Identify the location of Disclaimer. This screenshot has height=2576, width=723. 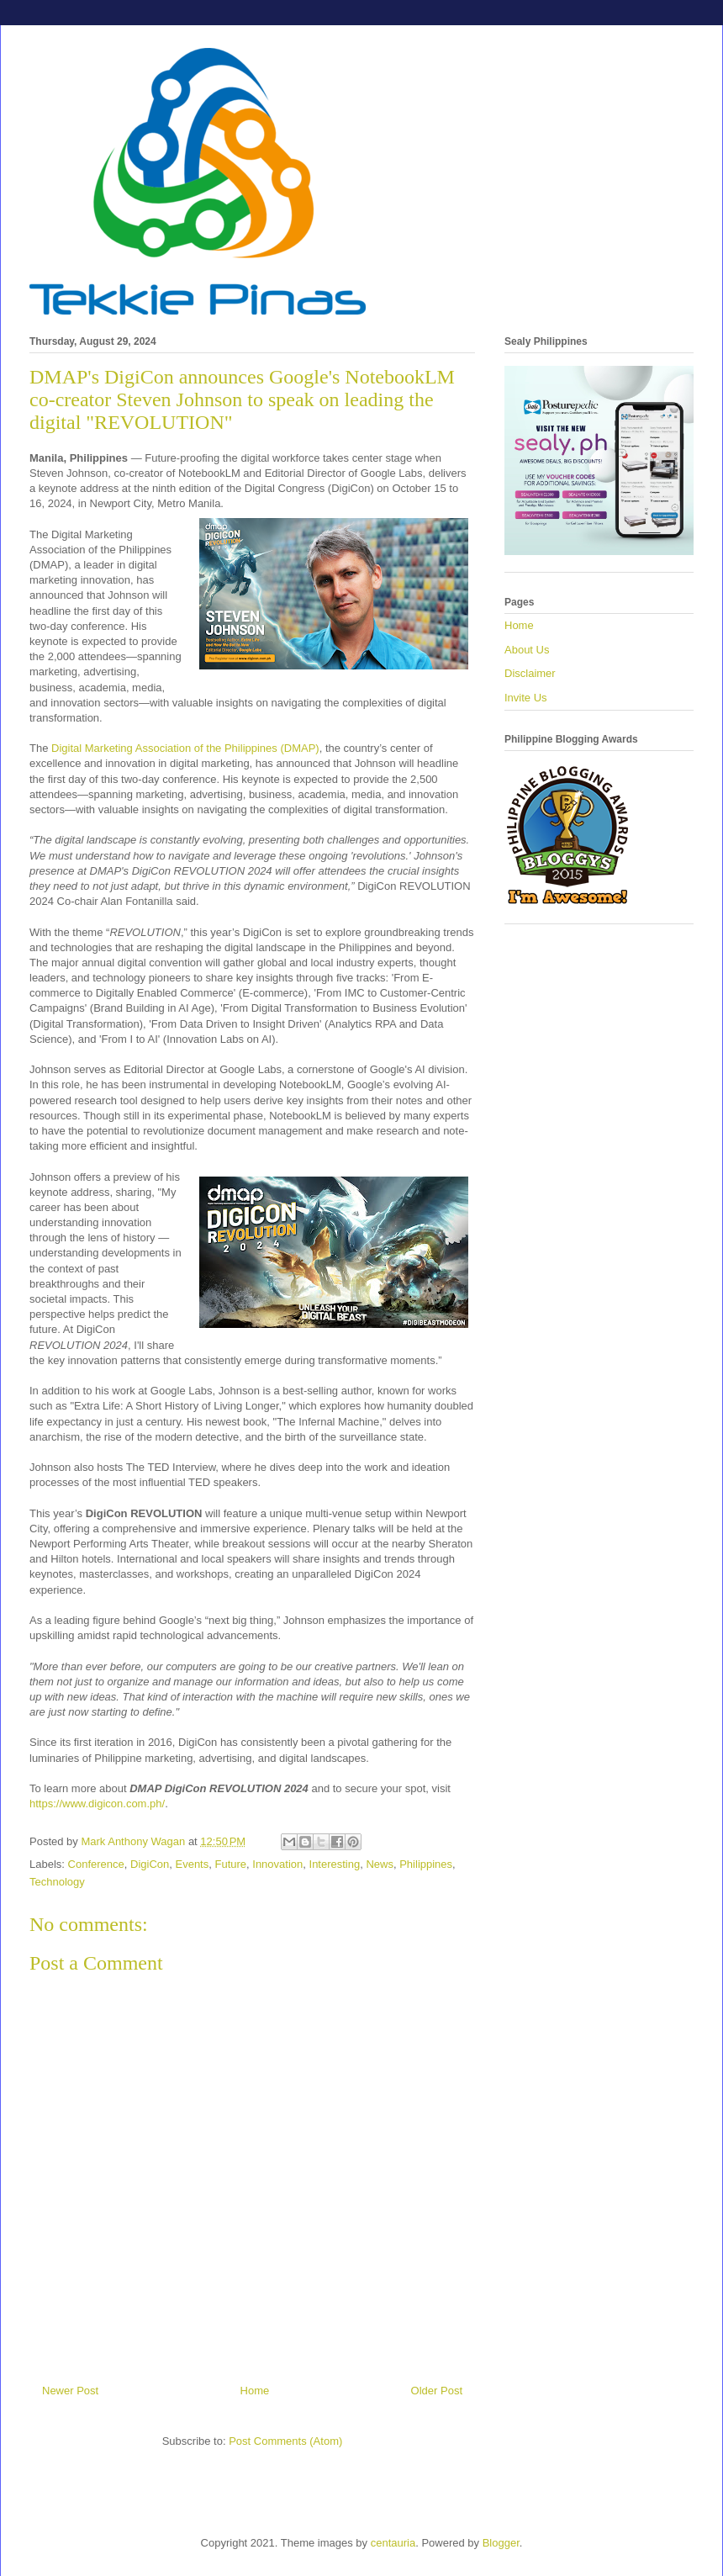
(530, 673).